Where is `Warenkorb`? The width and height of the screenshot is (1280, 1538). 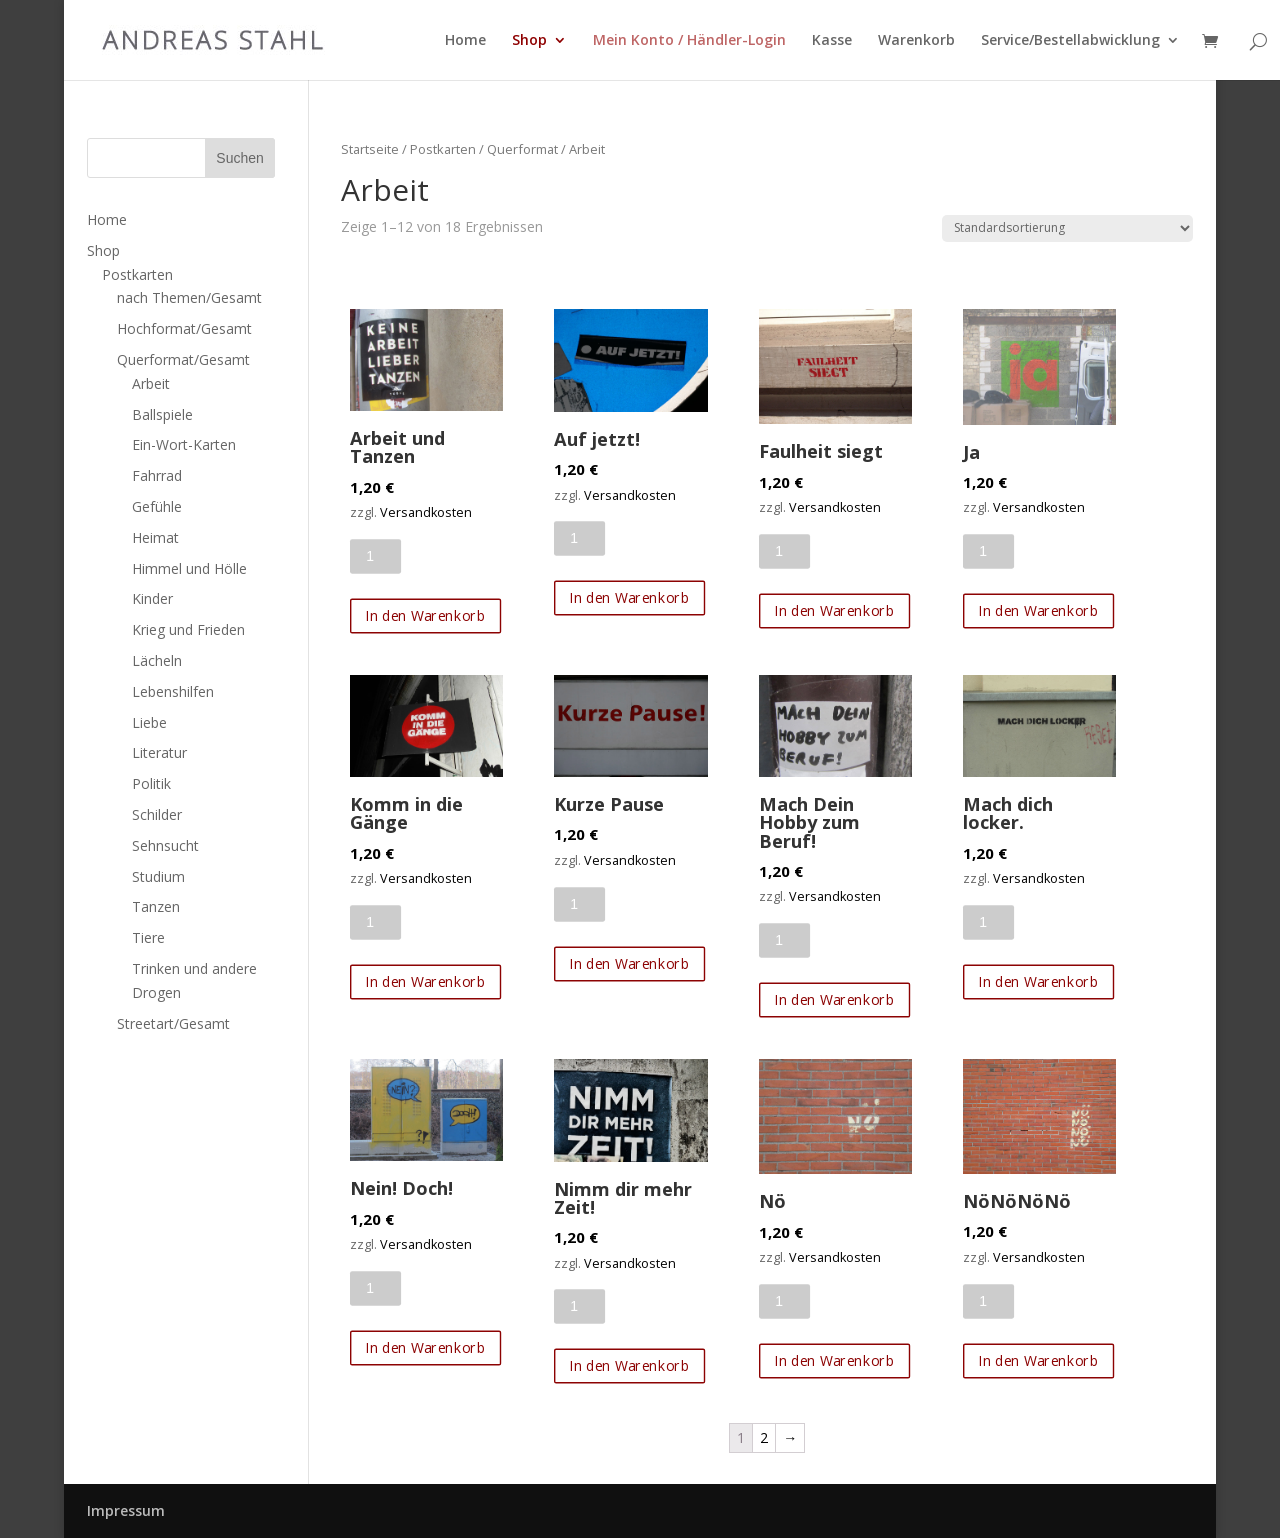 Warenkorb is located at coordinates (916, 41).